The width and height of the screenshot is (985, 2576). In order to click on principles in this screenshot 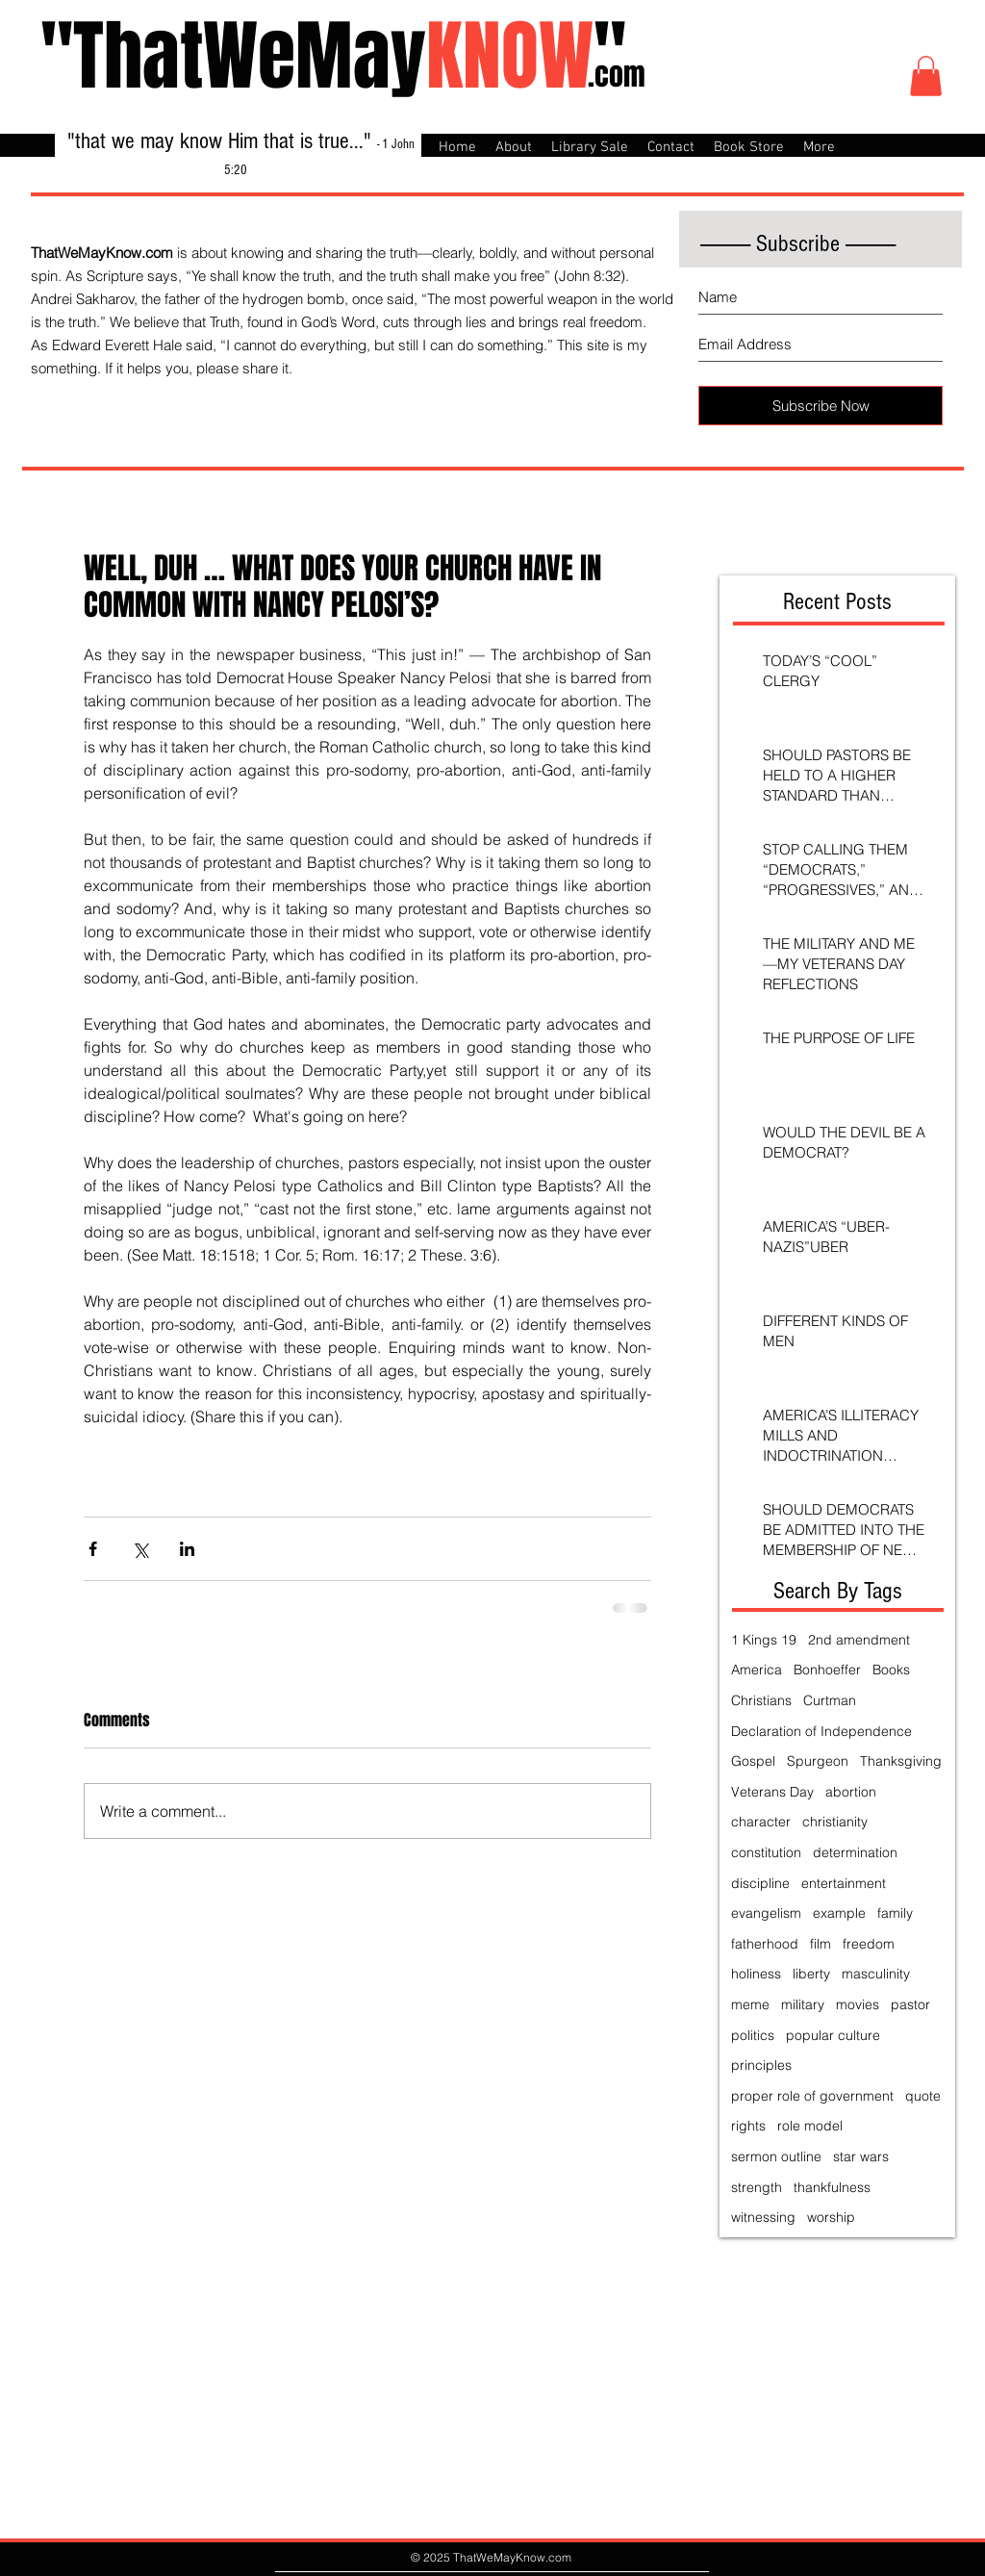, I will do `click(761, 2065)`.